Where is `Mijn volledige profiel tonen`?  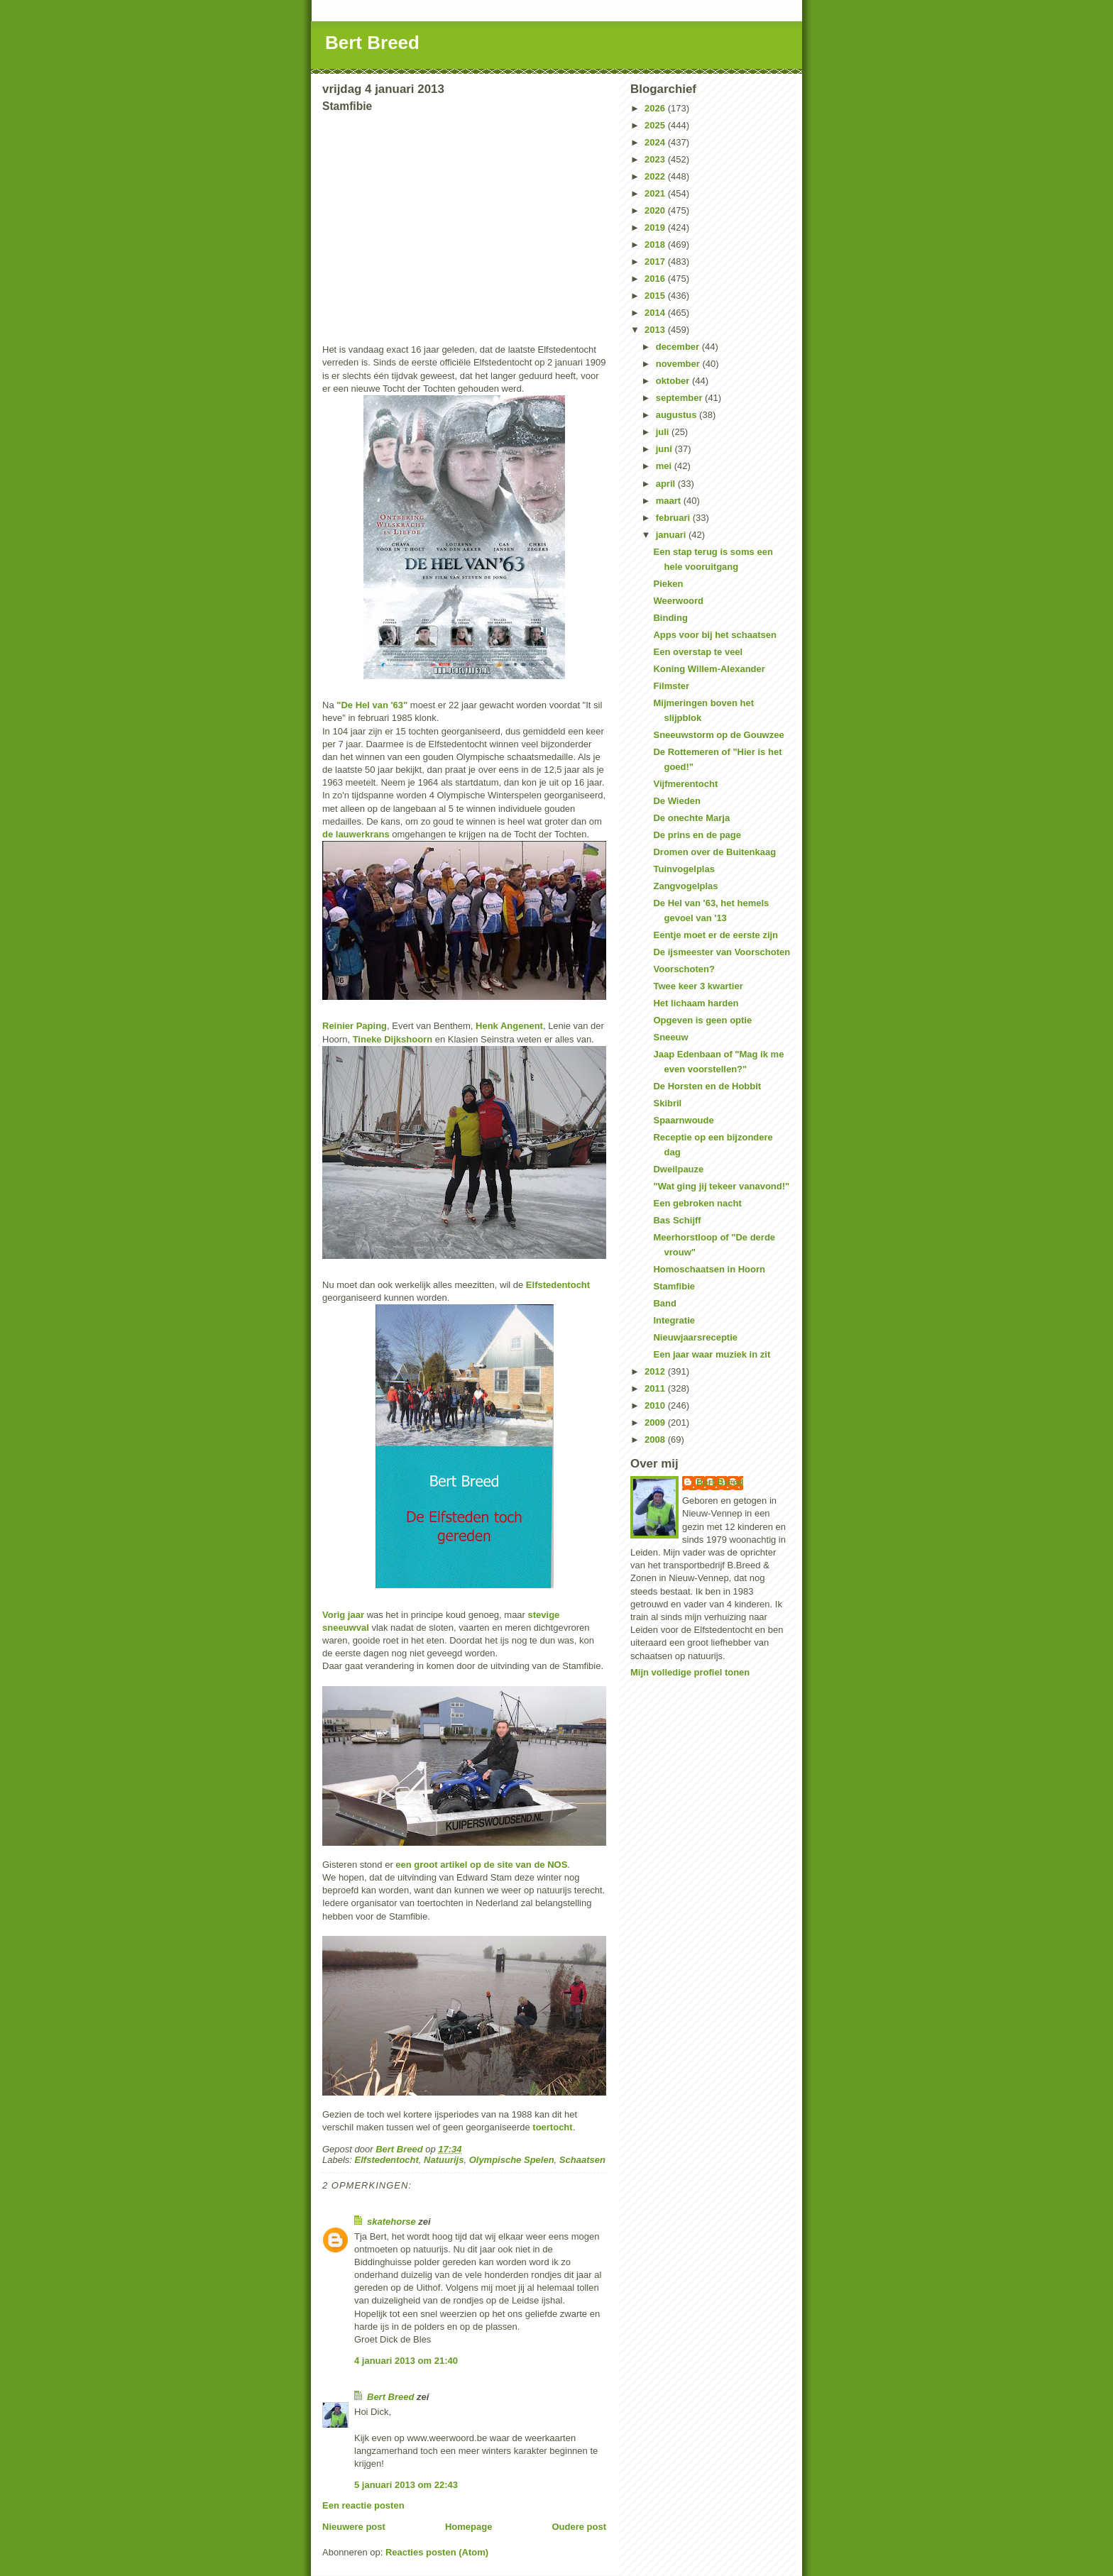
Mijn volledige profiel tonen is located at coordinates (690, 1672).